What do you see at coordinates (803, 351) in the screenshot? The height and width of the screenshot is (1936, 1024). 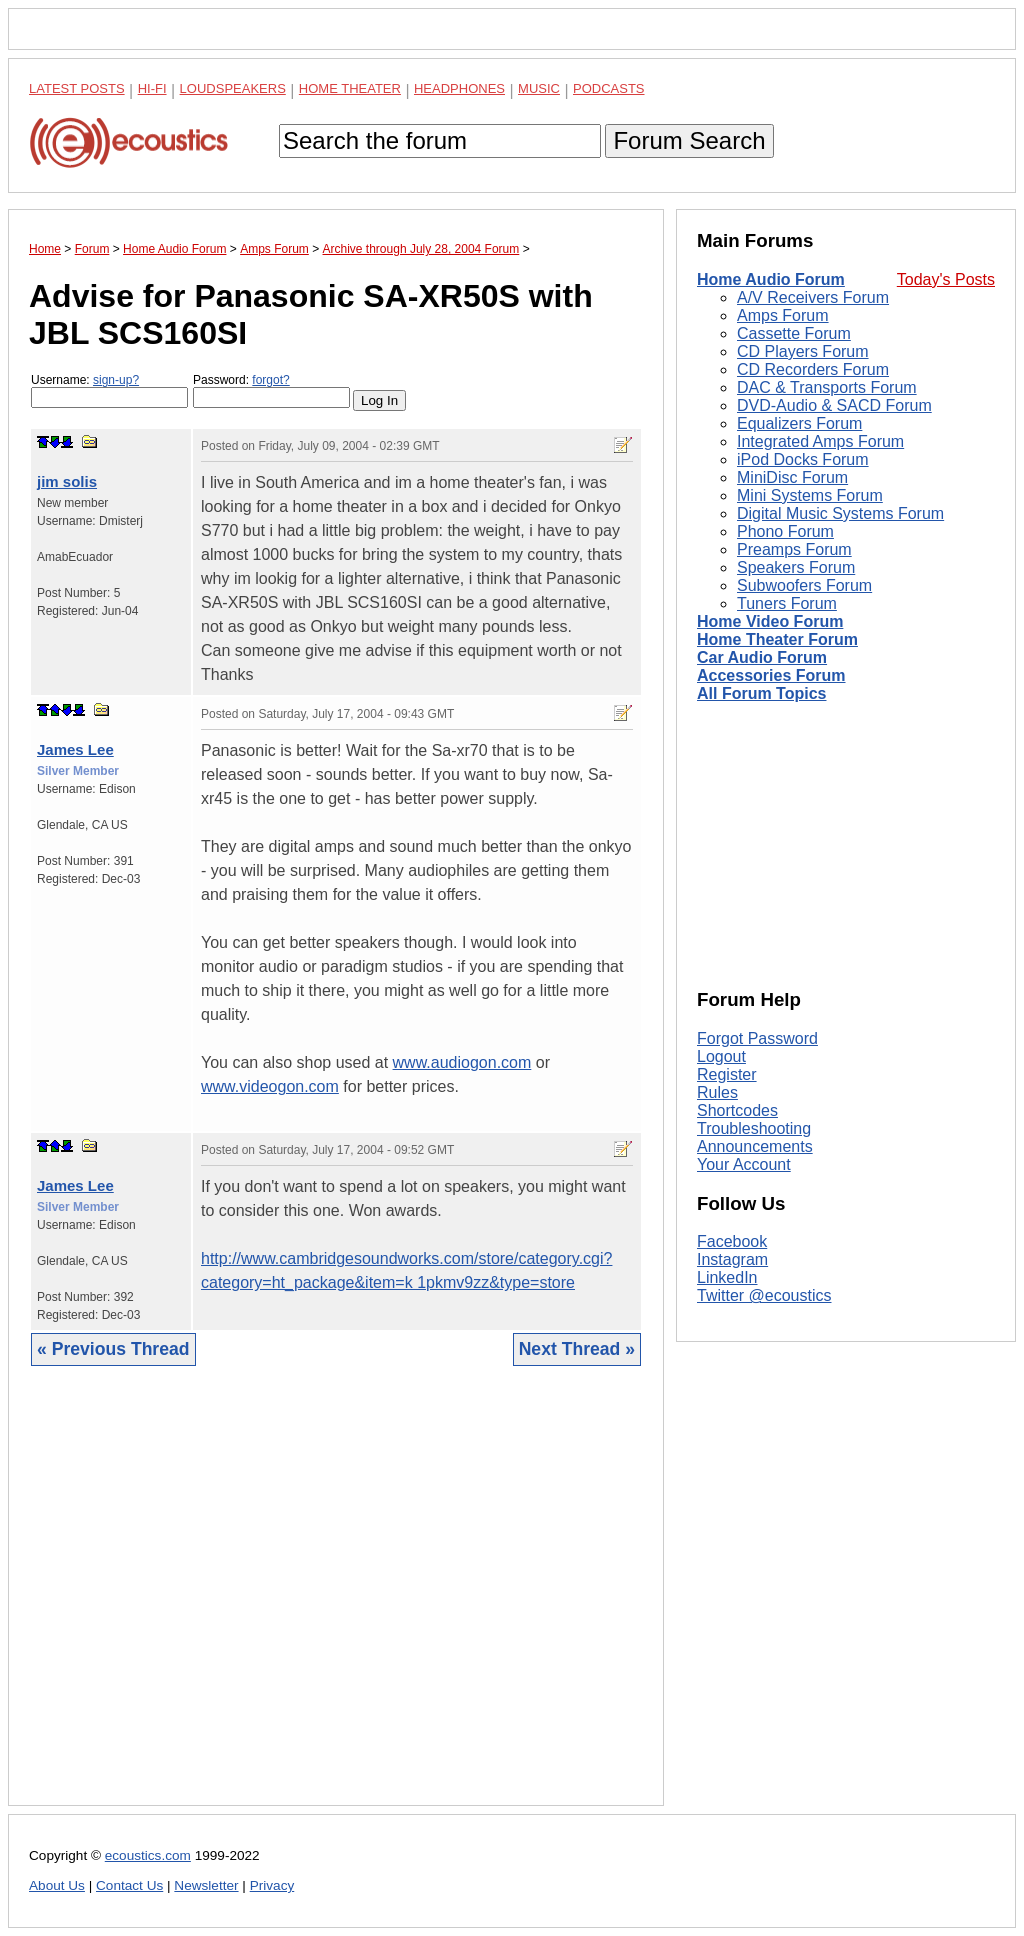 I see `CD Players Forum` at bounding box center [803, 351].